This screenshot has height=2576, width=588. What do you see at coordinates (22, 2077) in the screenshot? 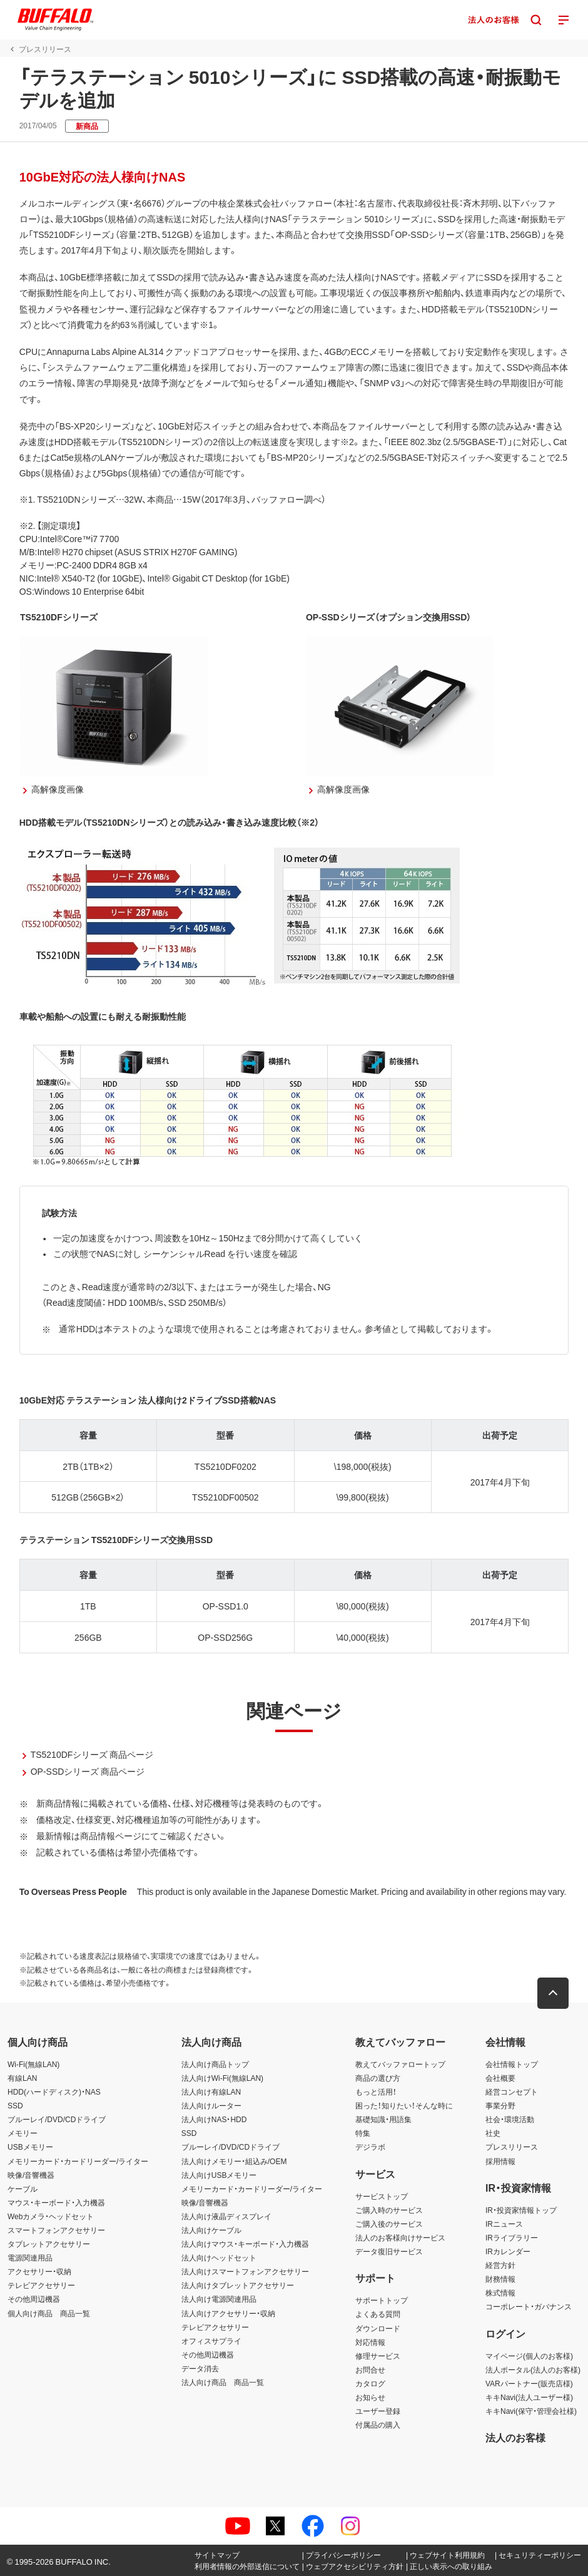
I see `有線LAN` at bounding box center [22, 2077].